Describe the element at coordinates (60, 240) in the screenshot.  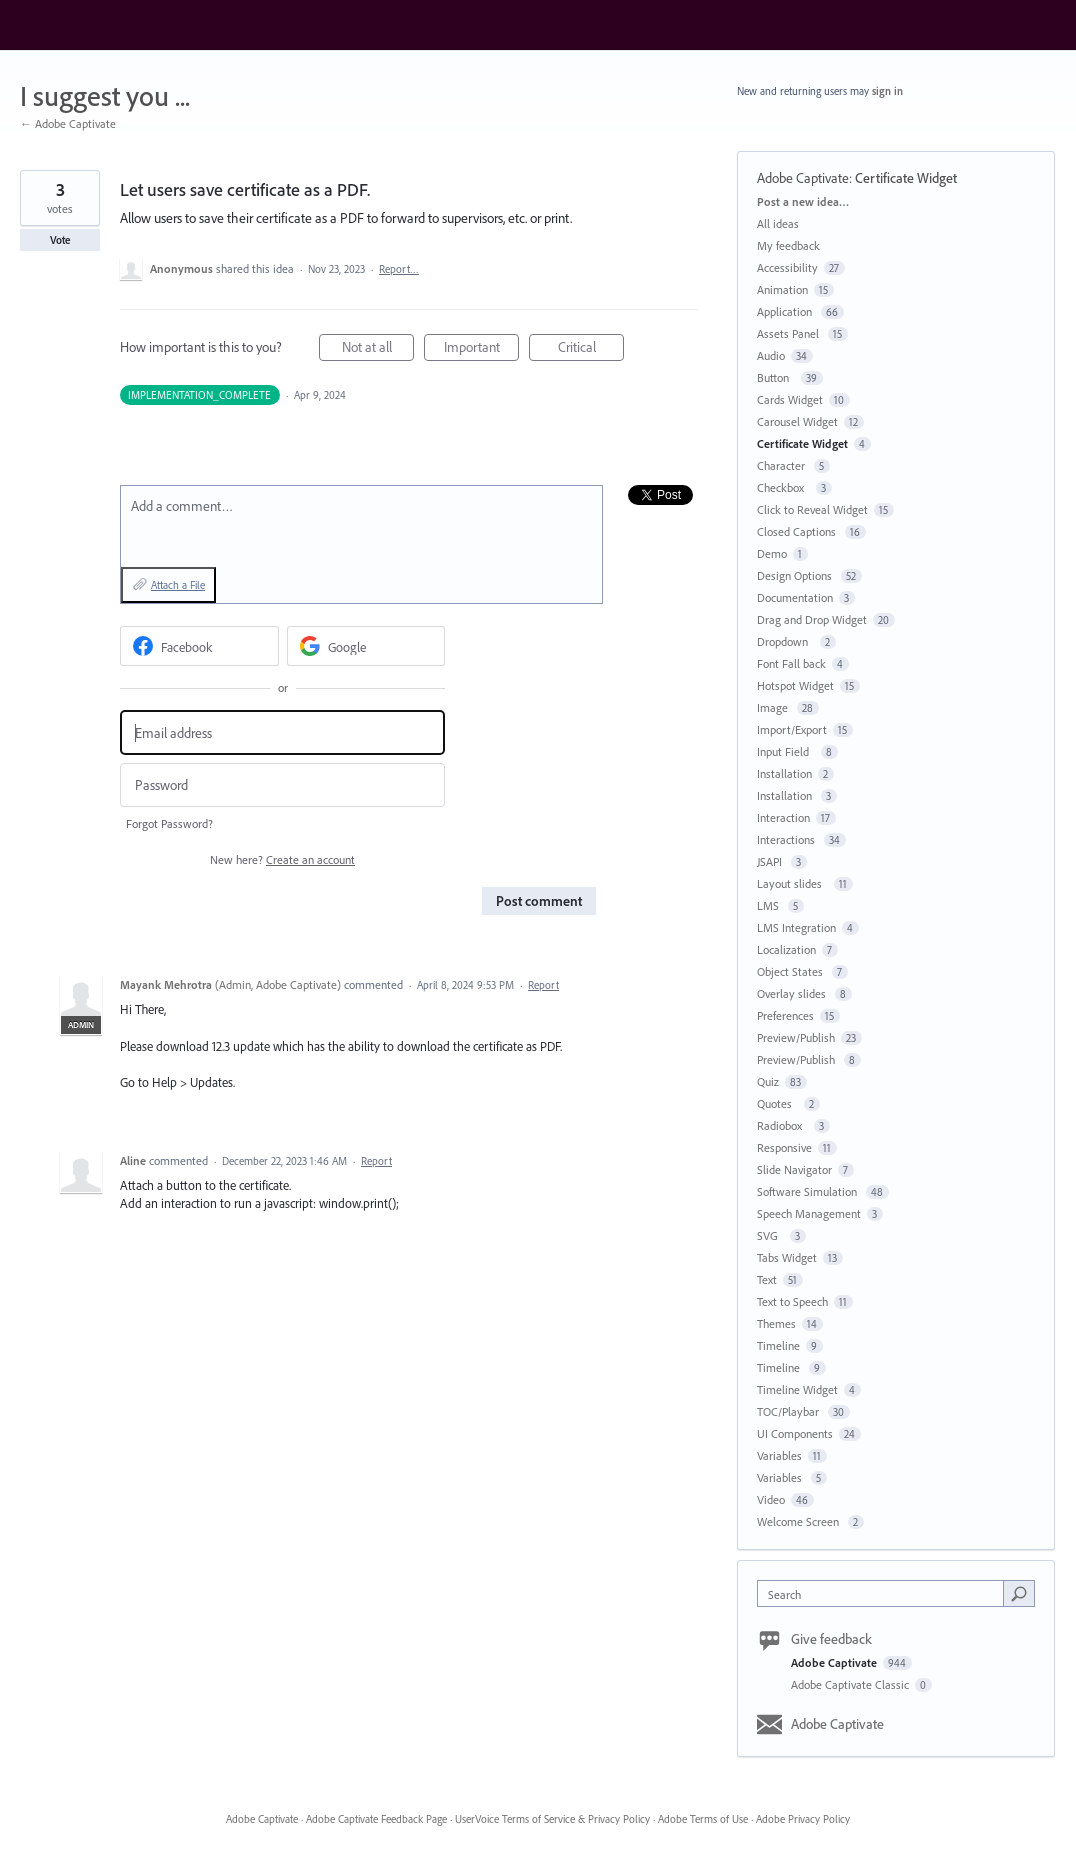
I see `Vote` at that location.